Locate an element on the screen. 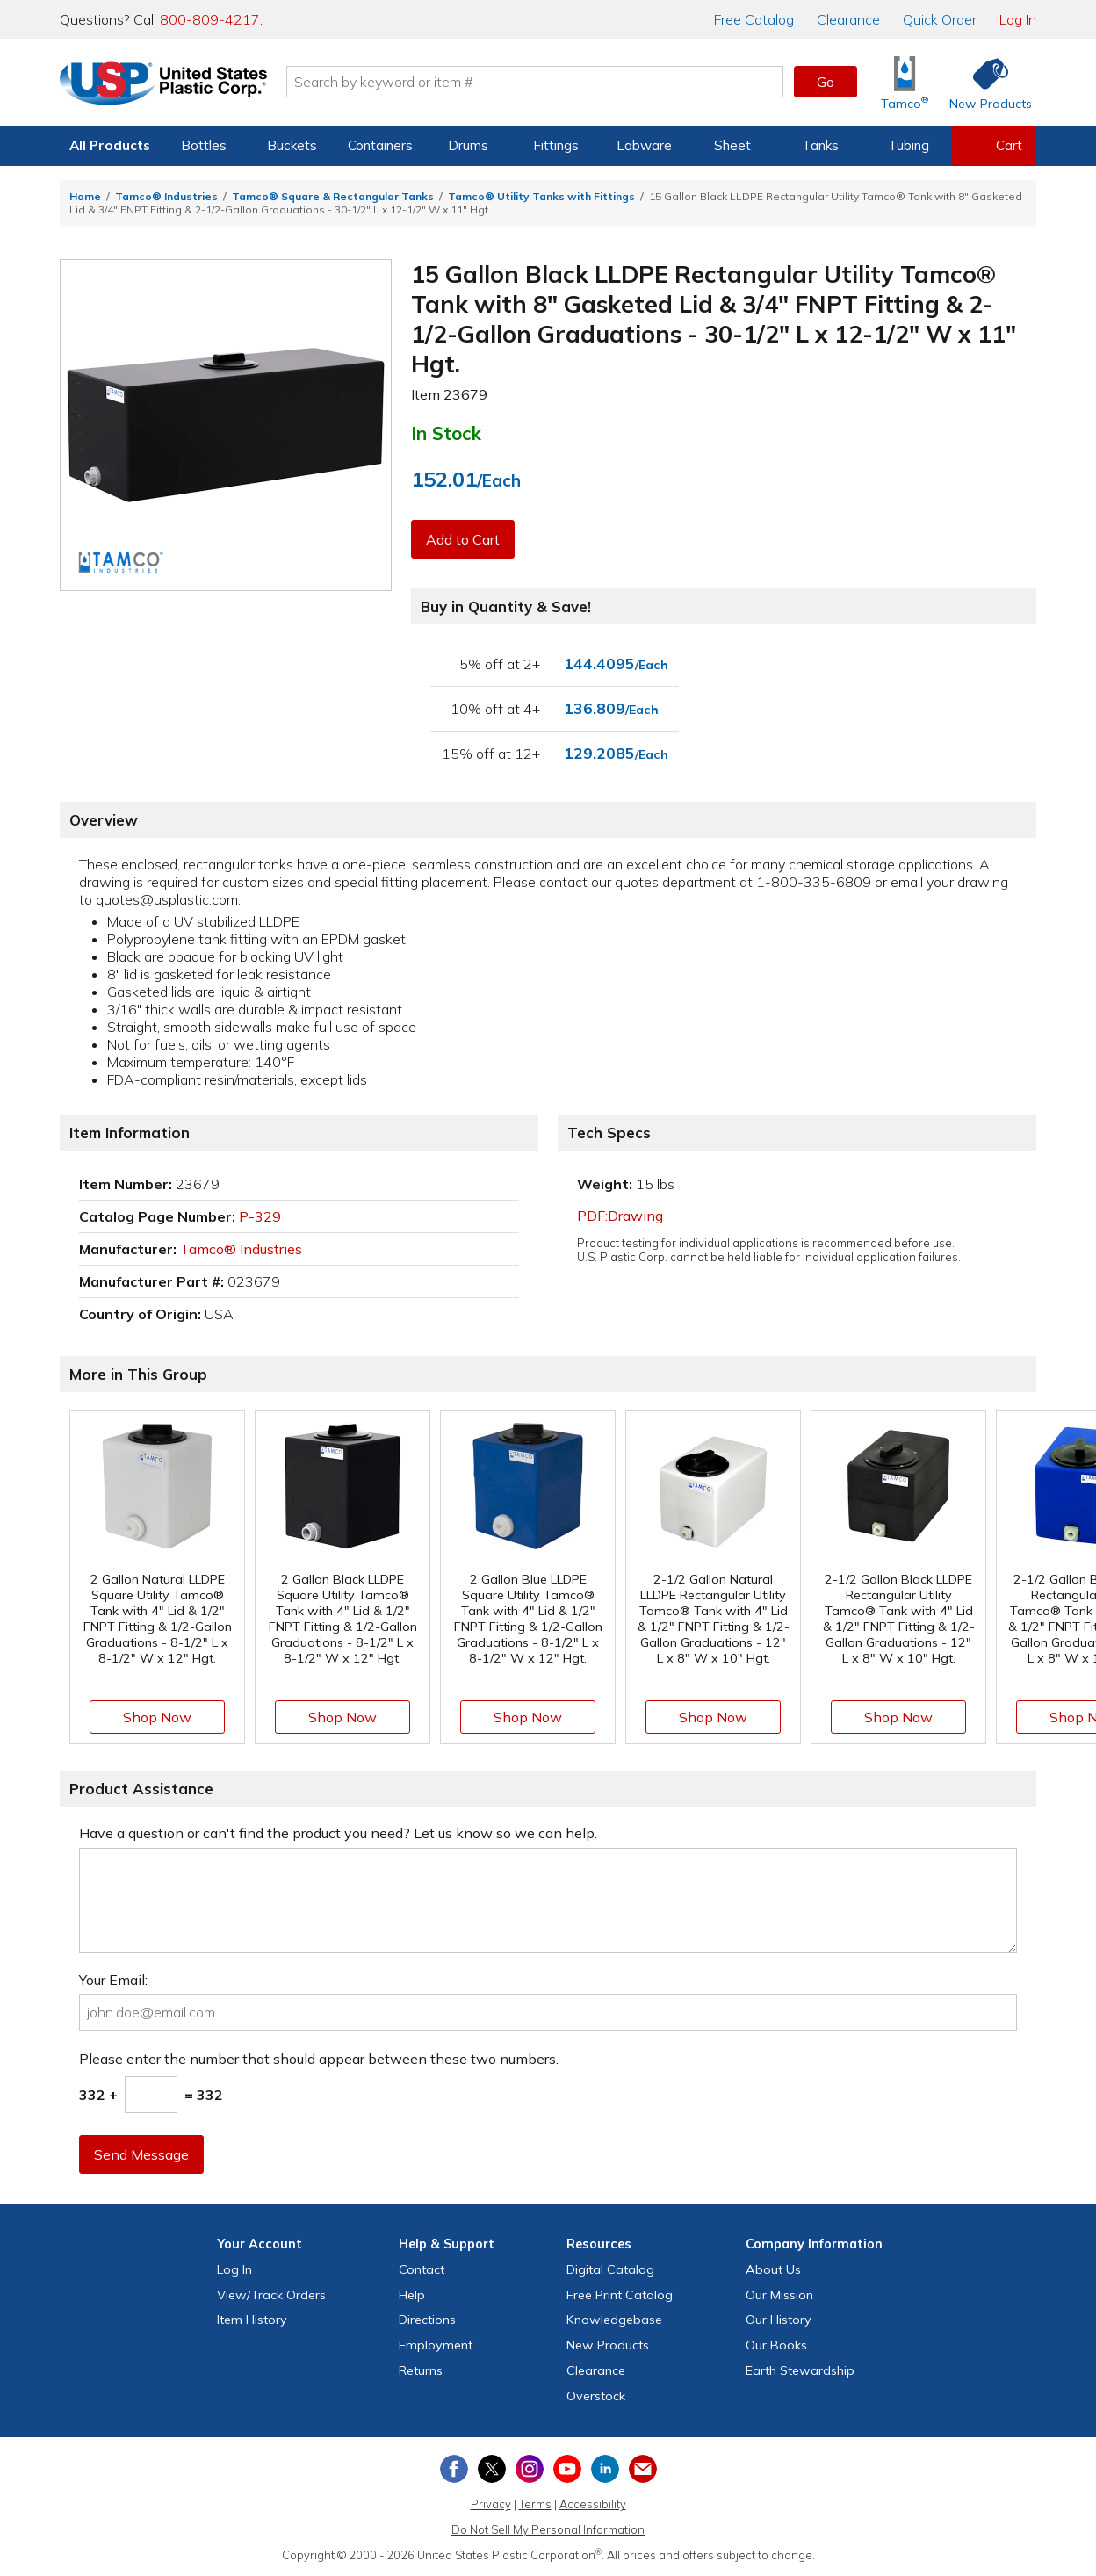  [Shop New Products] is located at coordinates (984, 82).